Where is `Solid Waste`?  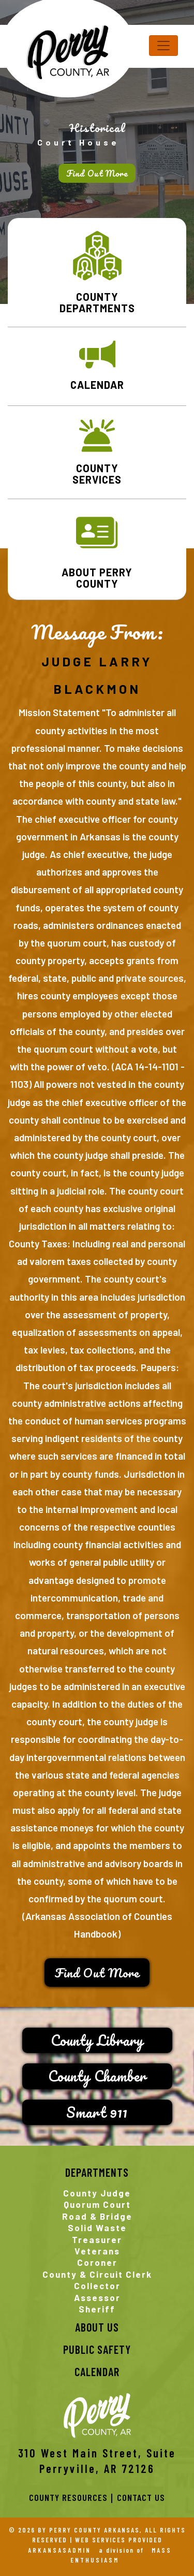
Solid Waste is located at coordinates (97, 2227).